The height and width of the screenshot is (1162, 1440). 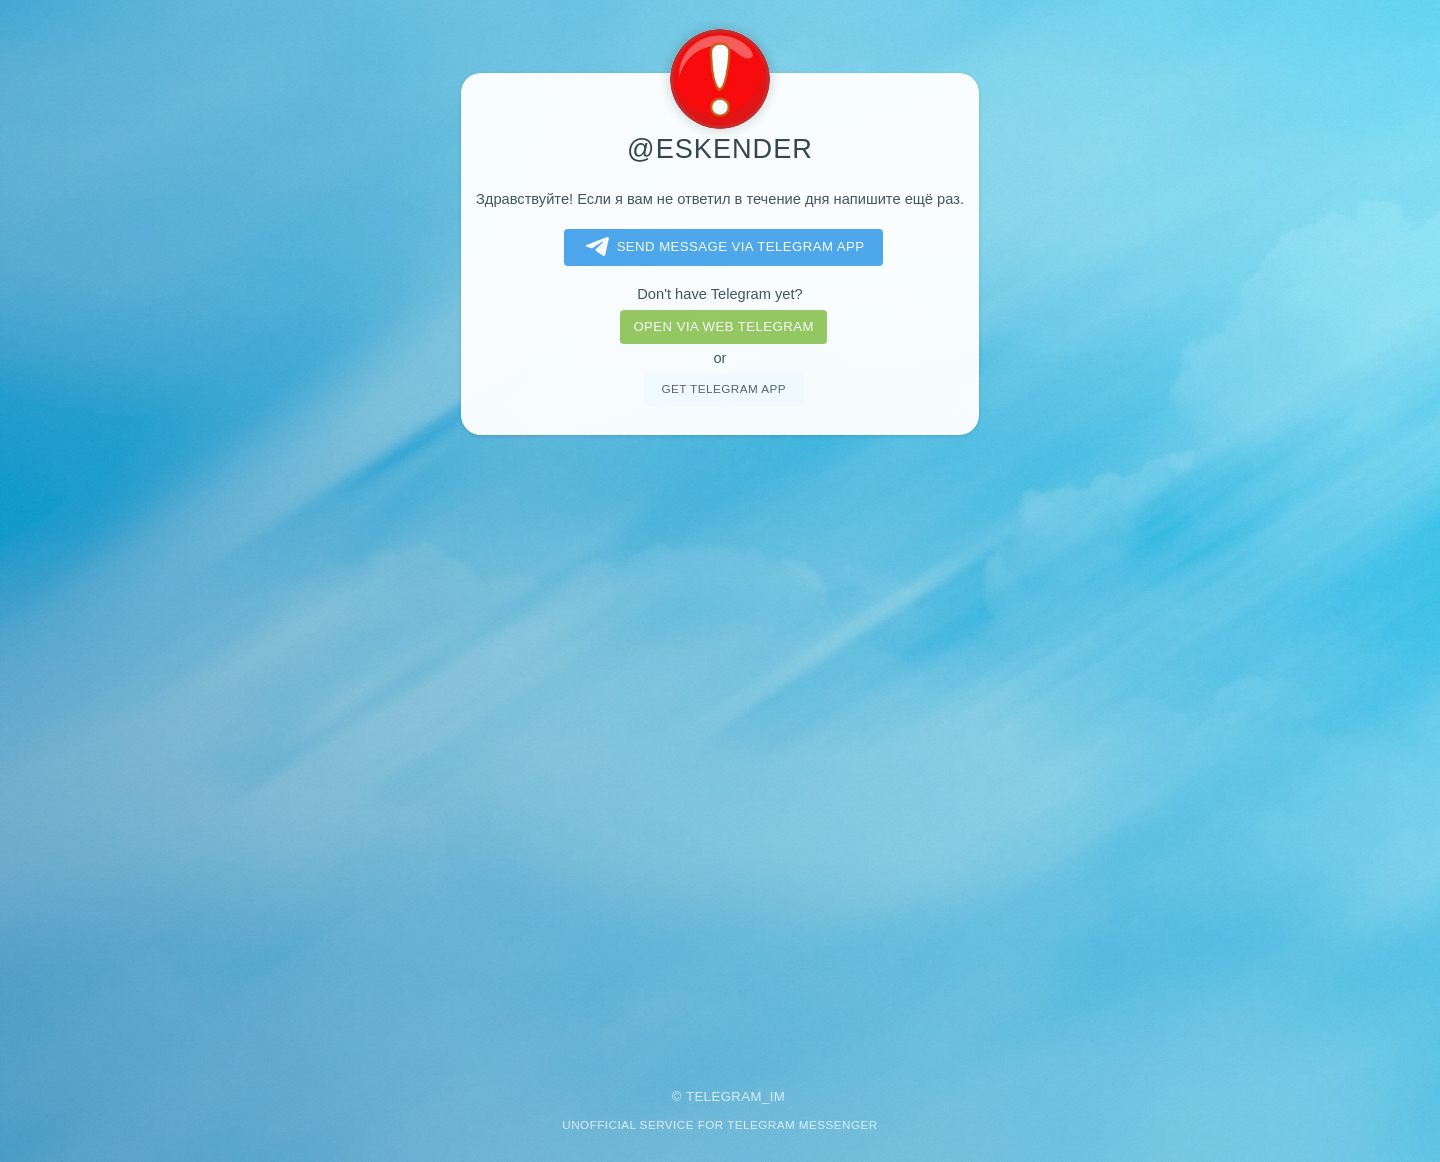 What do you see at coordinates (723, 326) in the screenshot?
I see `Open via web telegram` at bounding box center [723, 326].